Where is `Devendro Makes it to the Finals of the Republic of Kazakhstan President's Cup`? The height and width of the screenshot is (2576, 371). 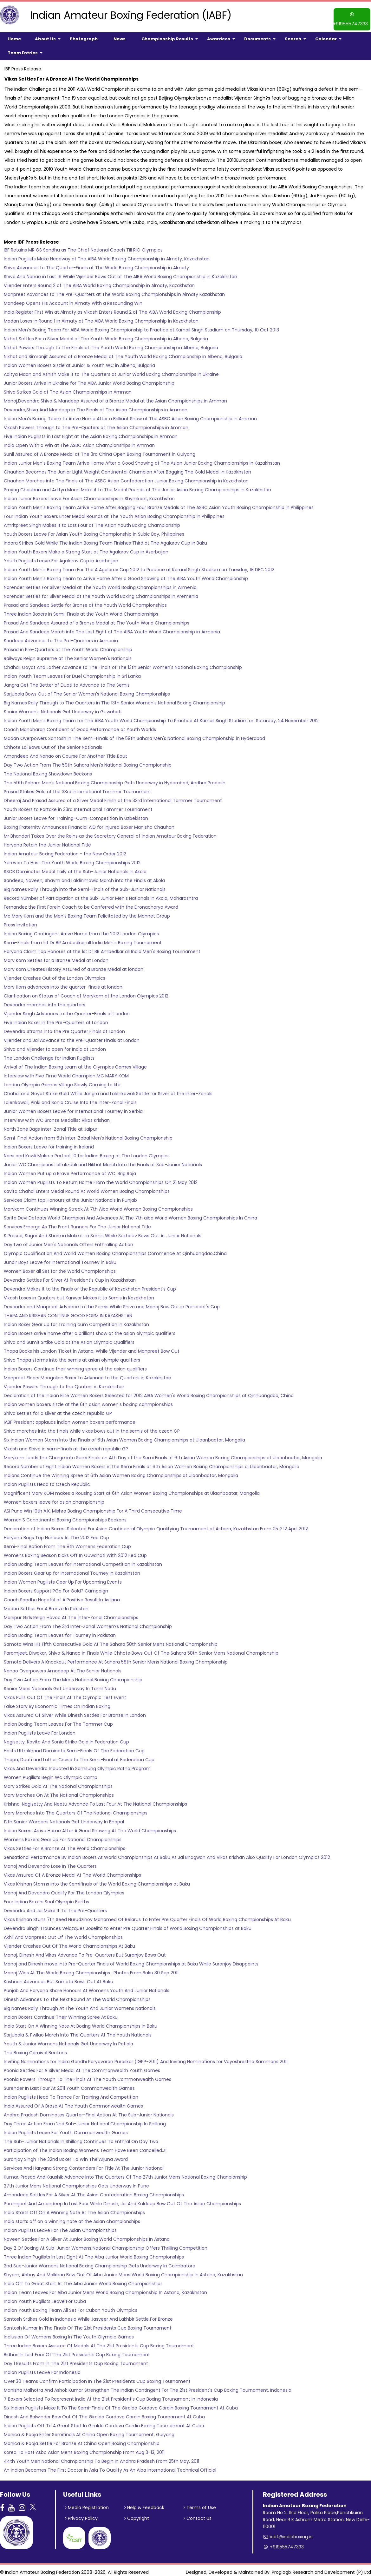 Devendro Makes it to the Finals of the Republic of Kazakhstan President's Cup is located at coordinates (90, 1285).